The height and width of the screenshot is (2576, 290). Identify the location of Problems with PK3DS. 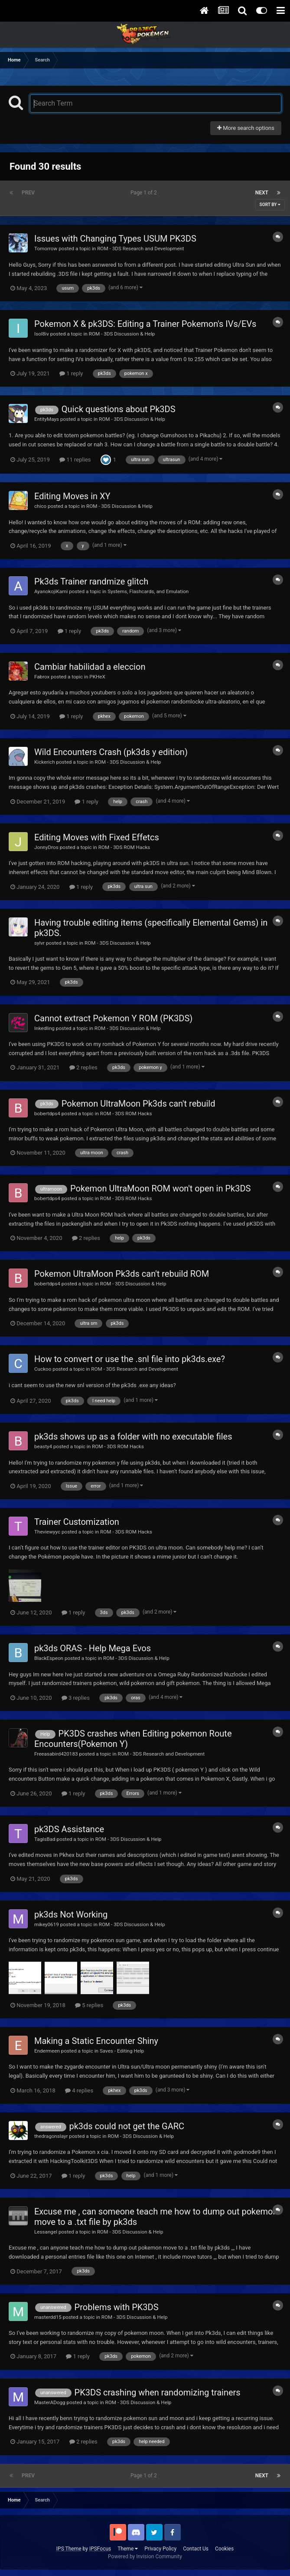
(117, 2307).